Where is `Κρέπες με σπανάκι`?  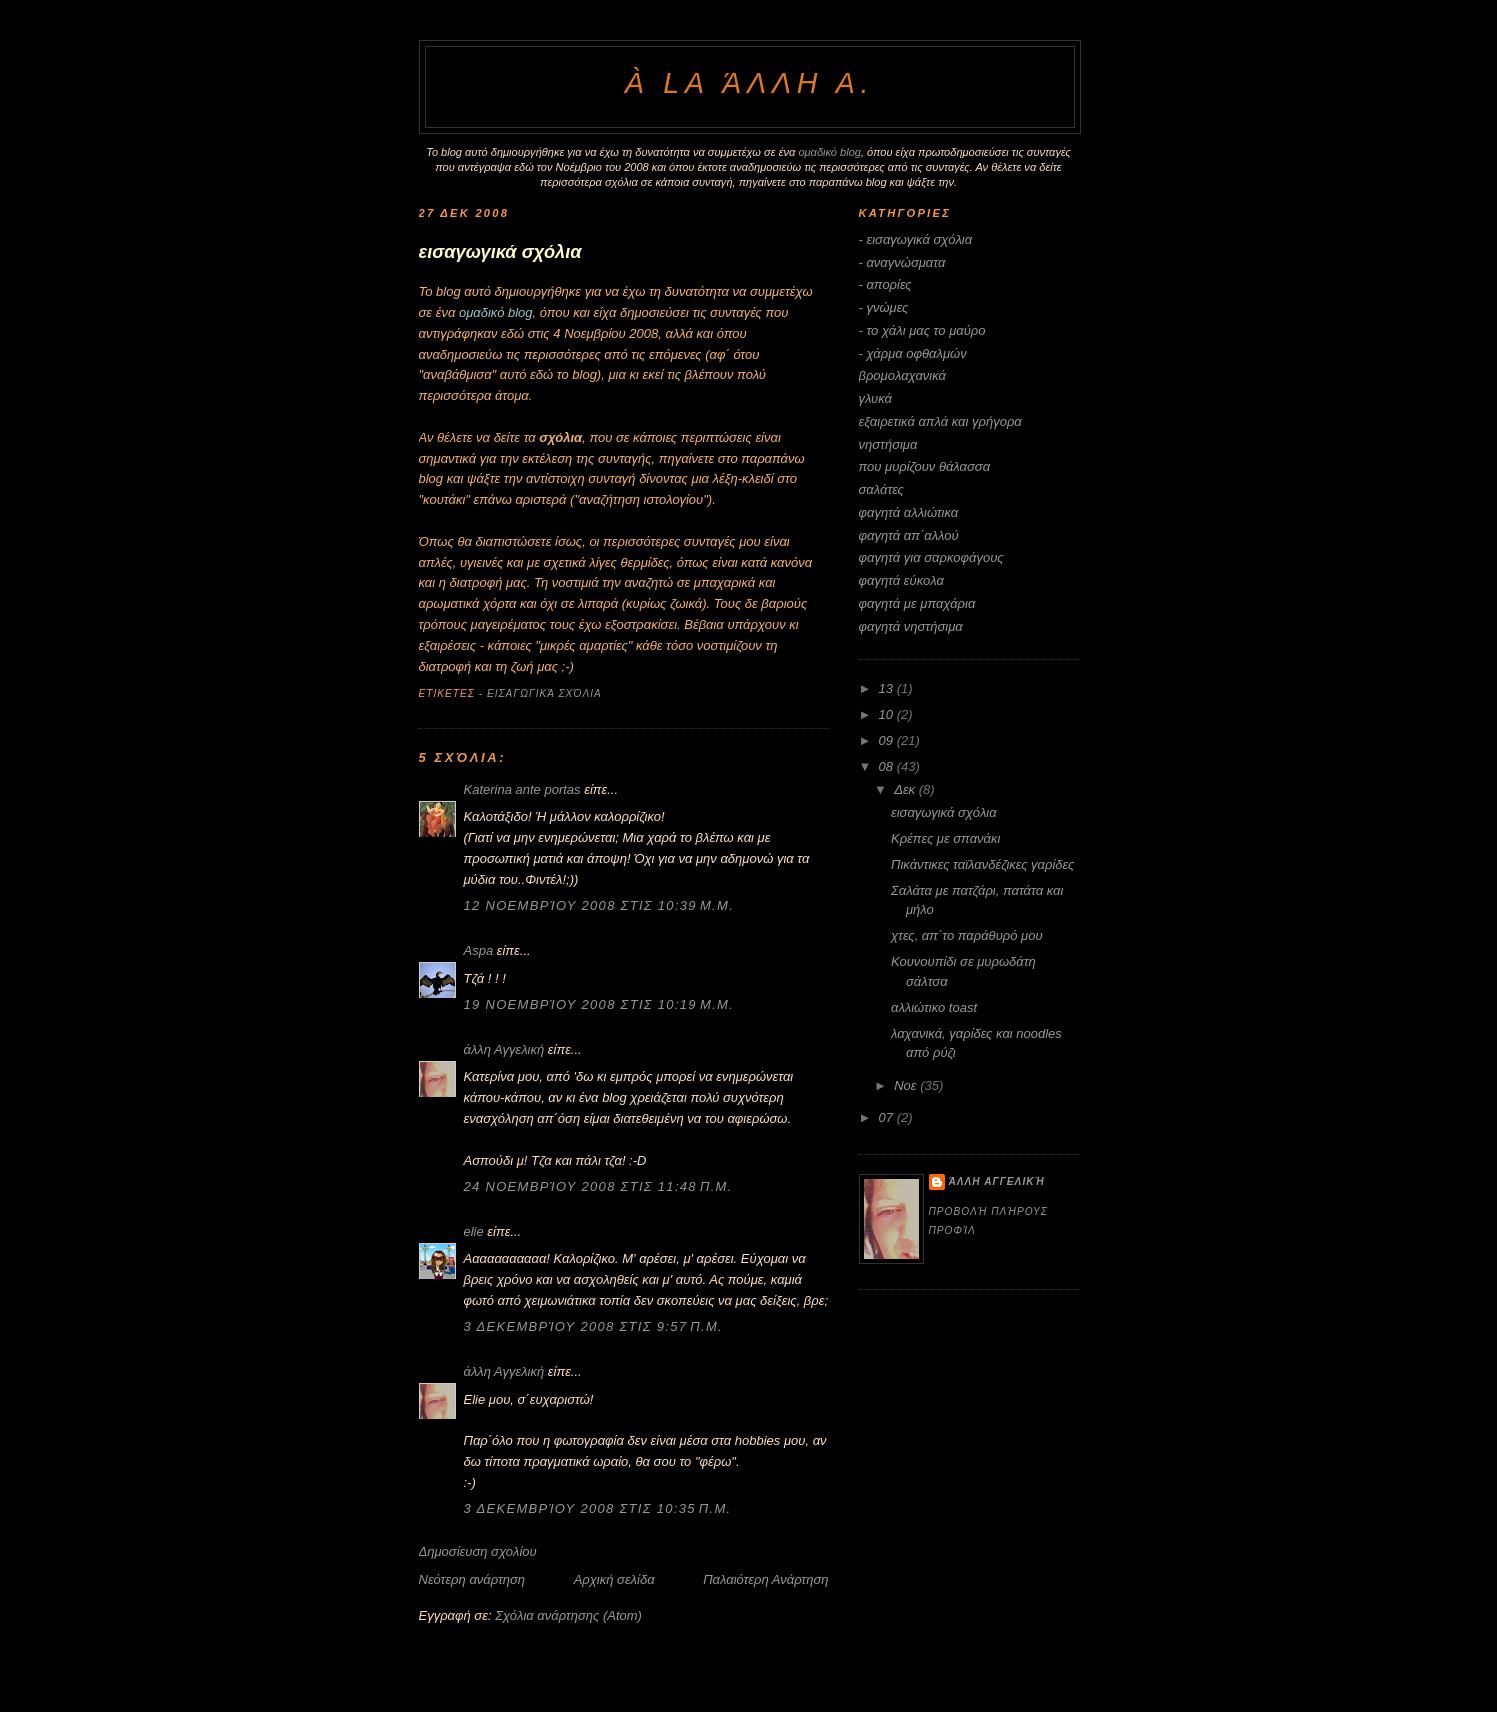
Κρέπες με σπανάκι is located at coordinates (945, 838).